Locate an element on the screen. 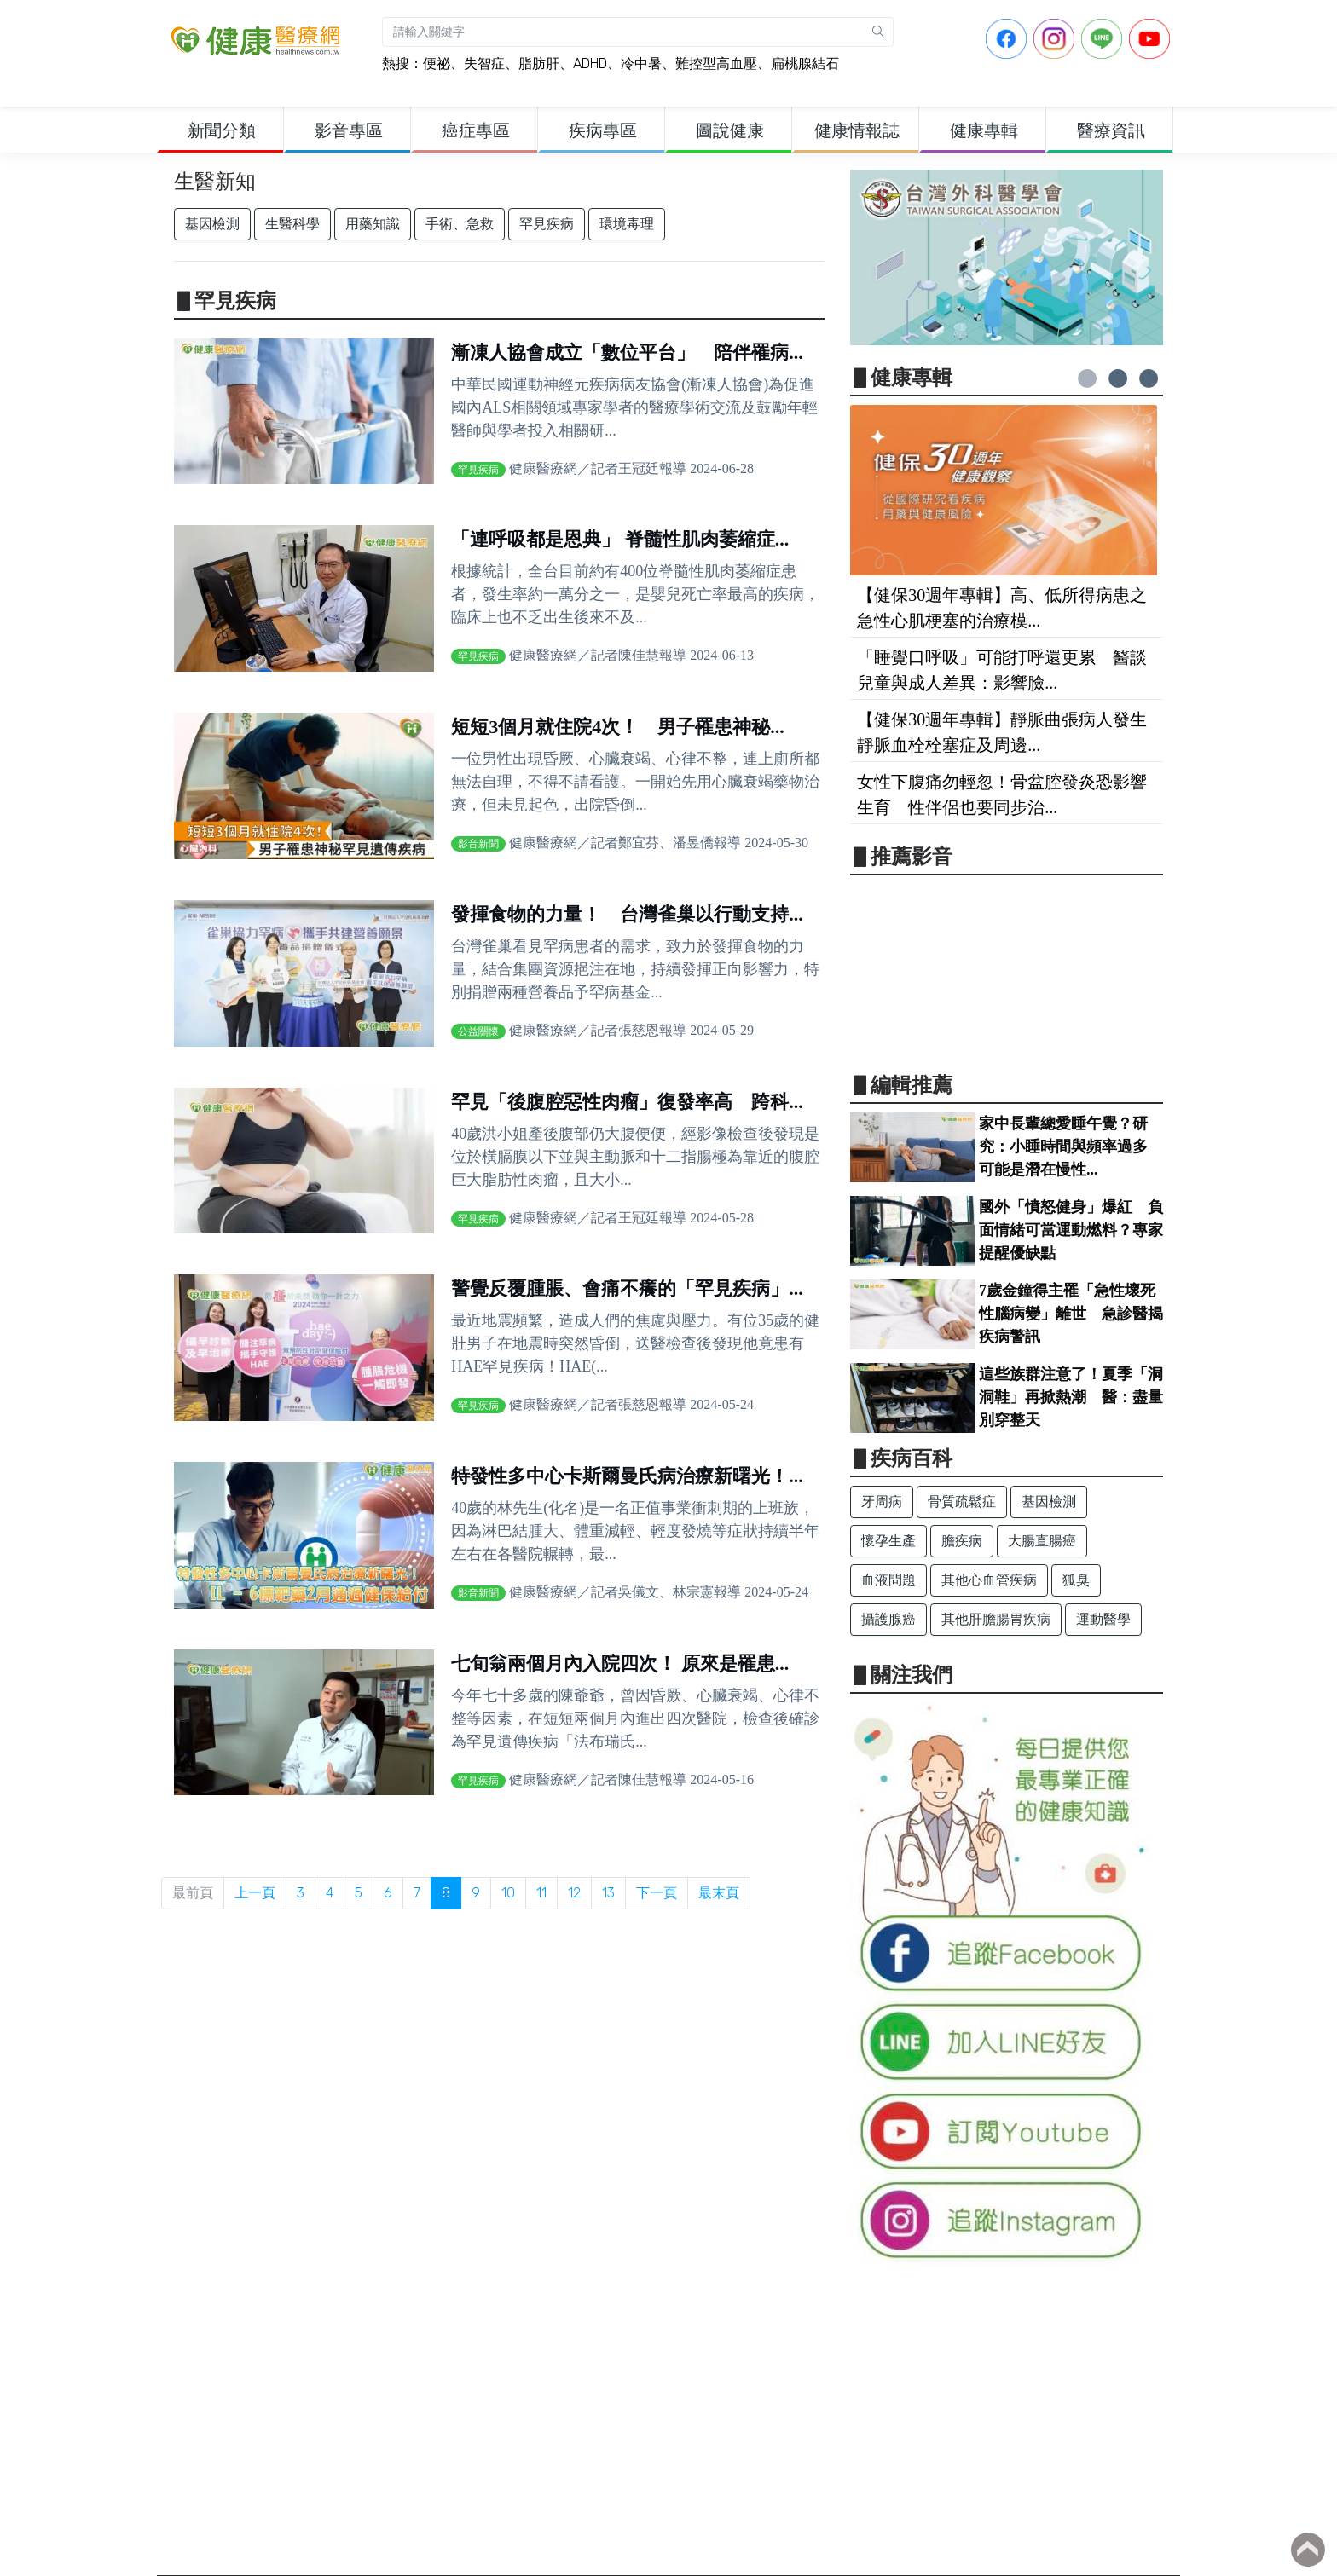 The image size is (1337, 2576). 13 is located at coordinates (608, 1893).